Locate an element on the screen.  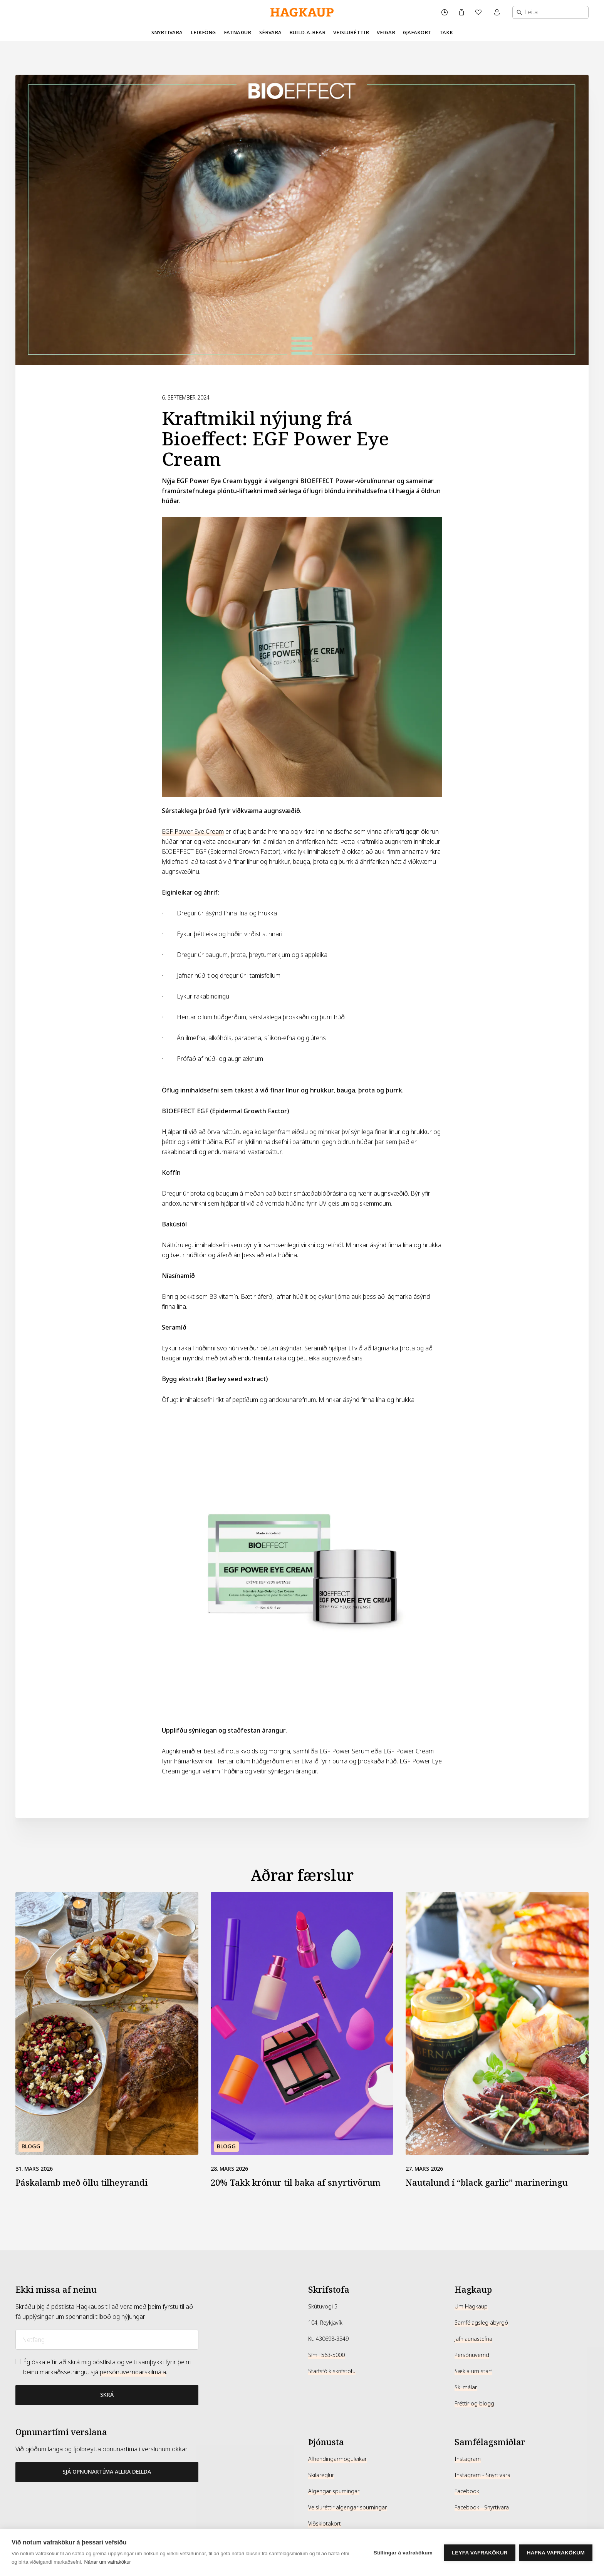
Um Hagkaup is located at coordinates (471, 2306).